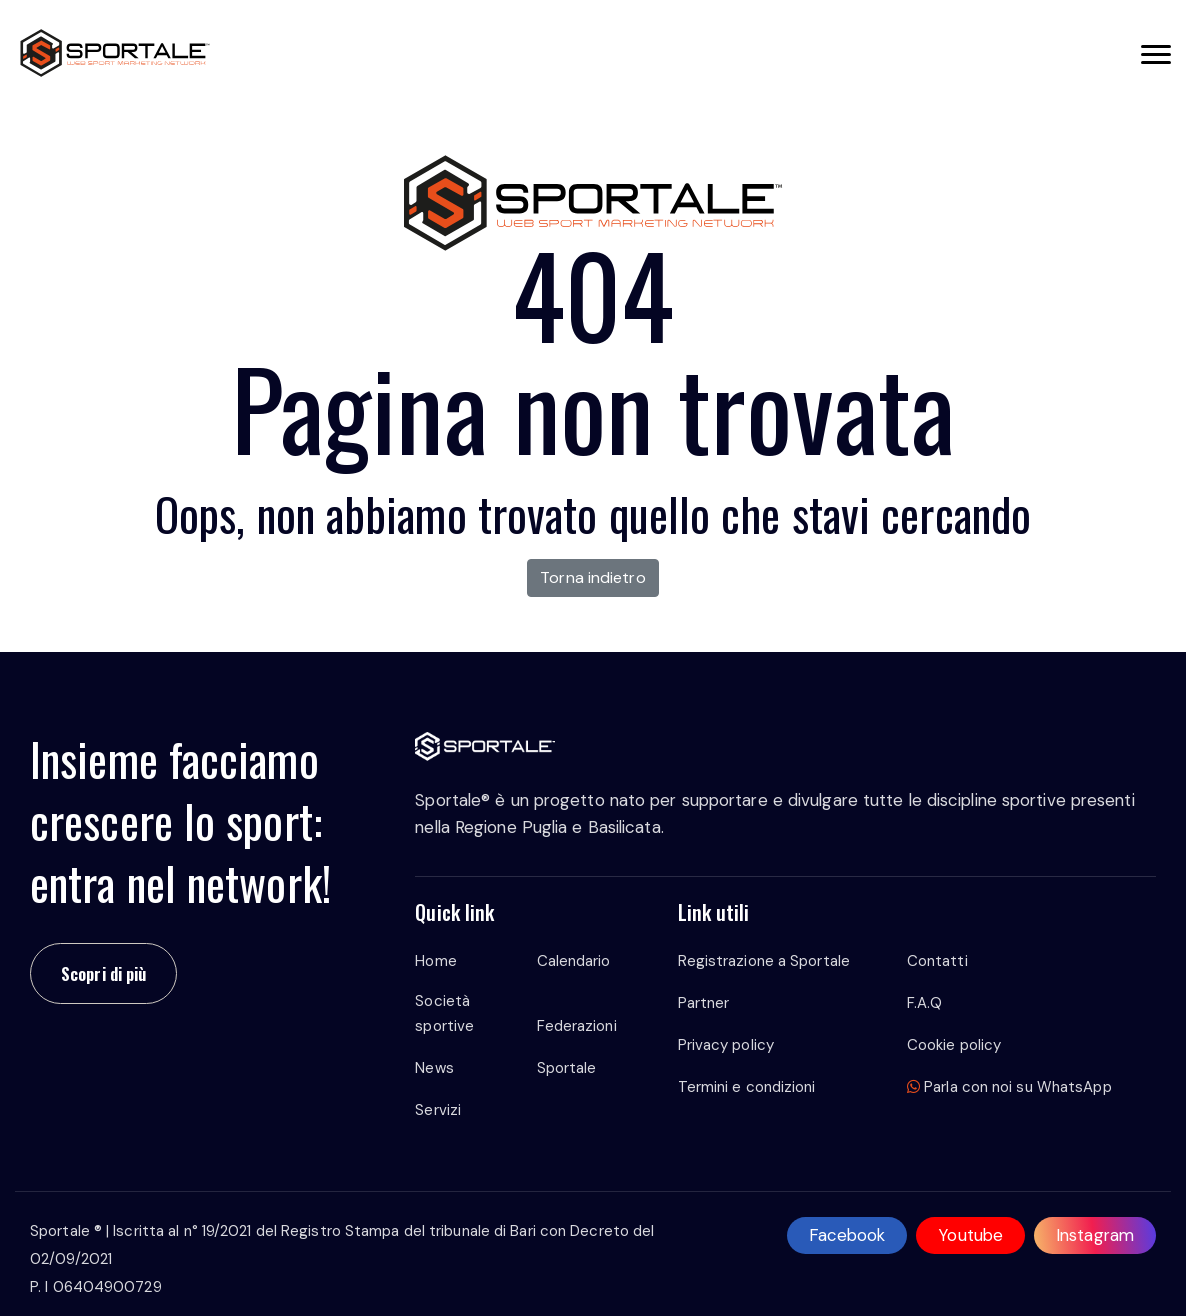 Image resolution: width=1186 pixels, height=1316 pixels. What do you see at coordinates (592, 577) in the screenshot?
I see `Torna indietro` at bounding box center [592, 577].